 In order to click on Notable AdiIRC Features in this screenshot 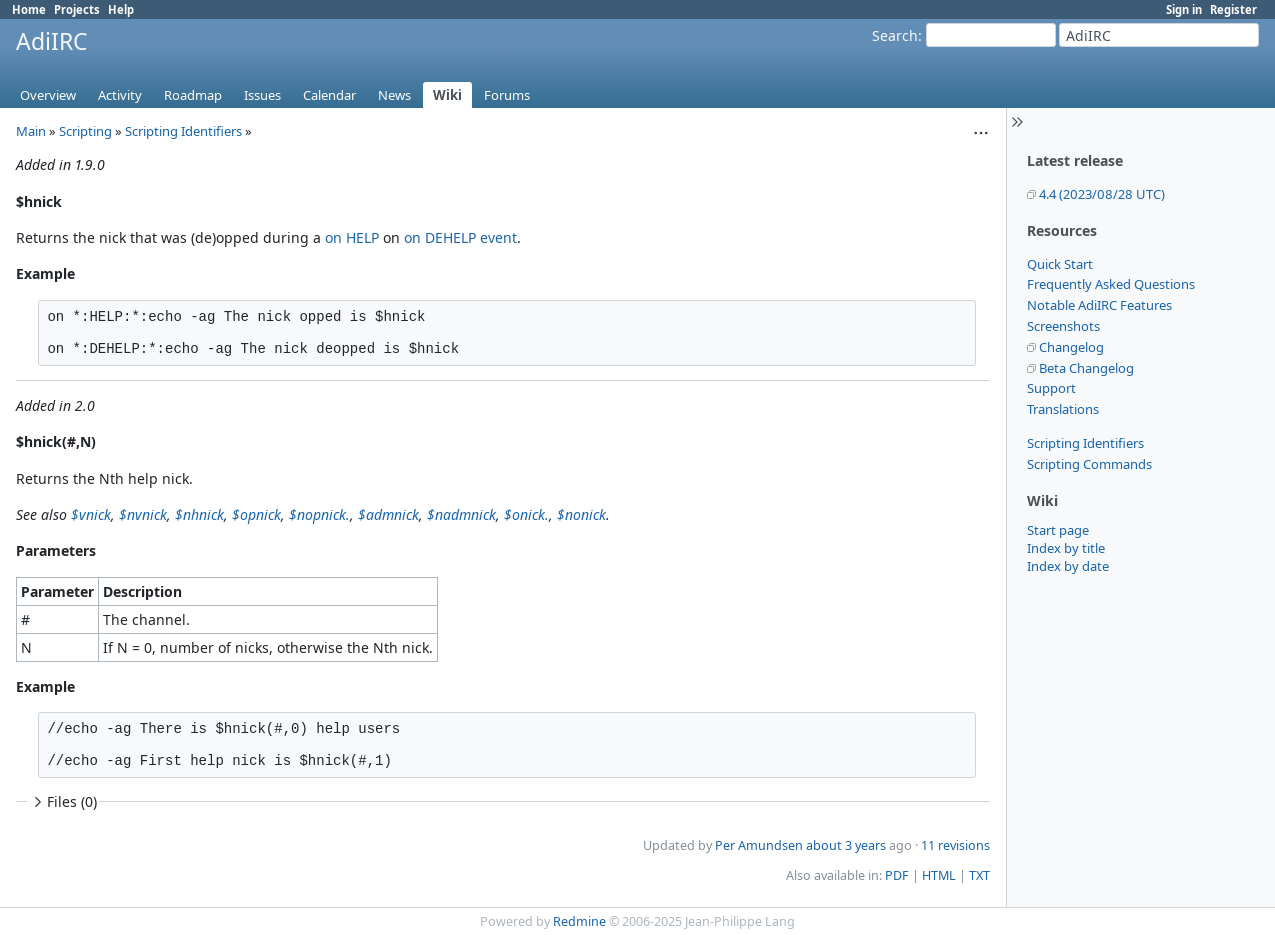, I will do `click(1099, 305)`.